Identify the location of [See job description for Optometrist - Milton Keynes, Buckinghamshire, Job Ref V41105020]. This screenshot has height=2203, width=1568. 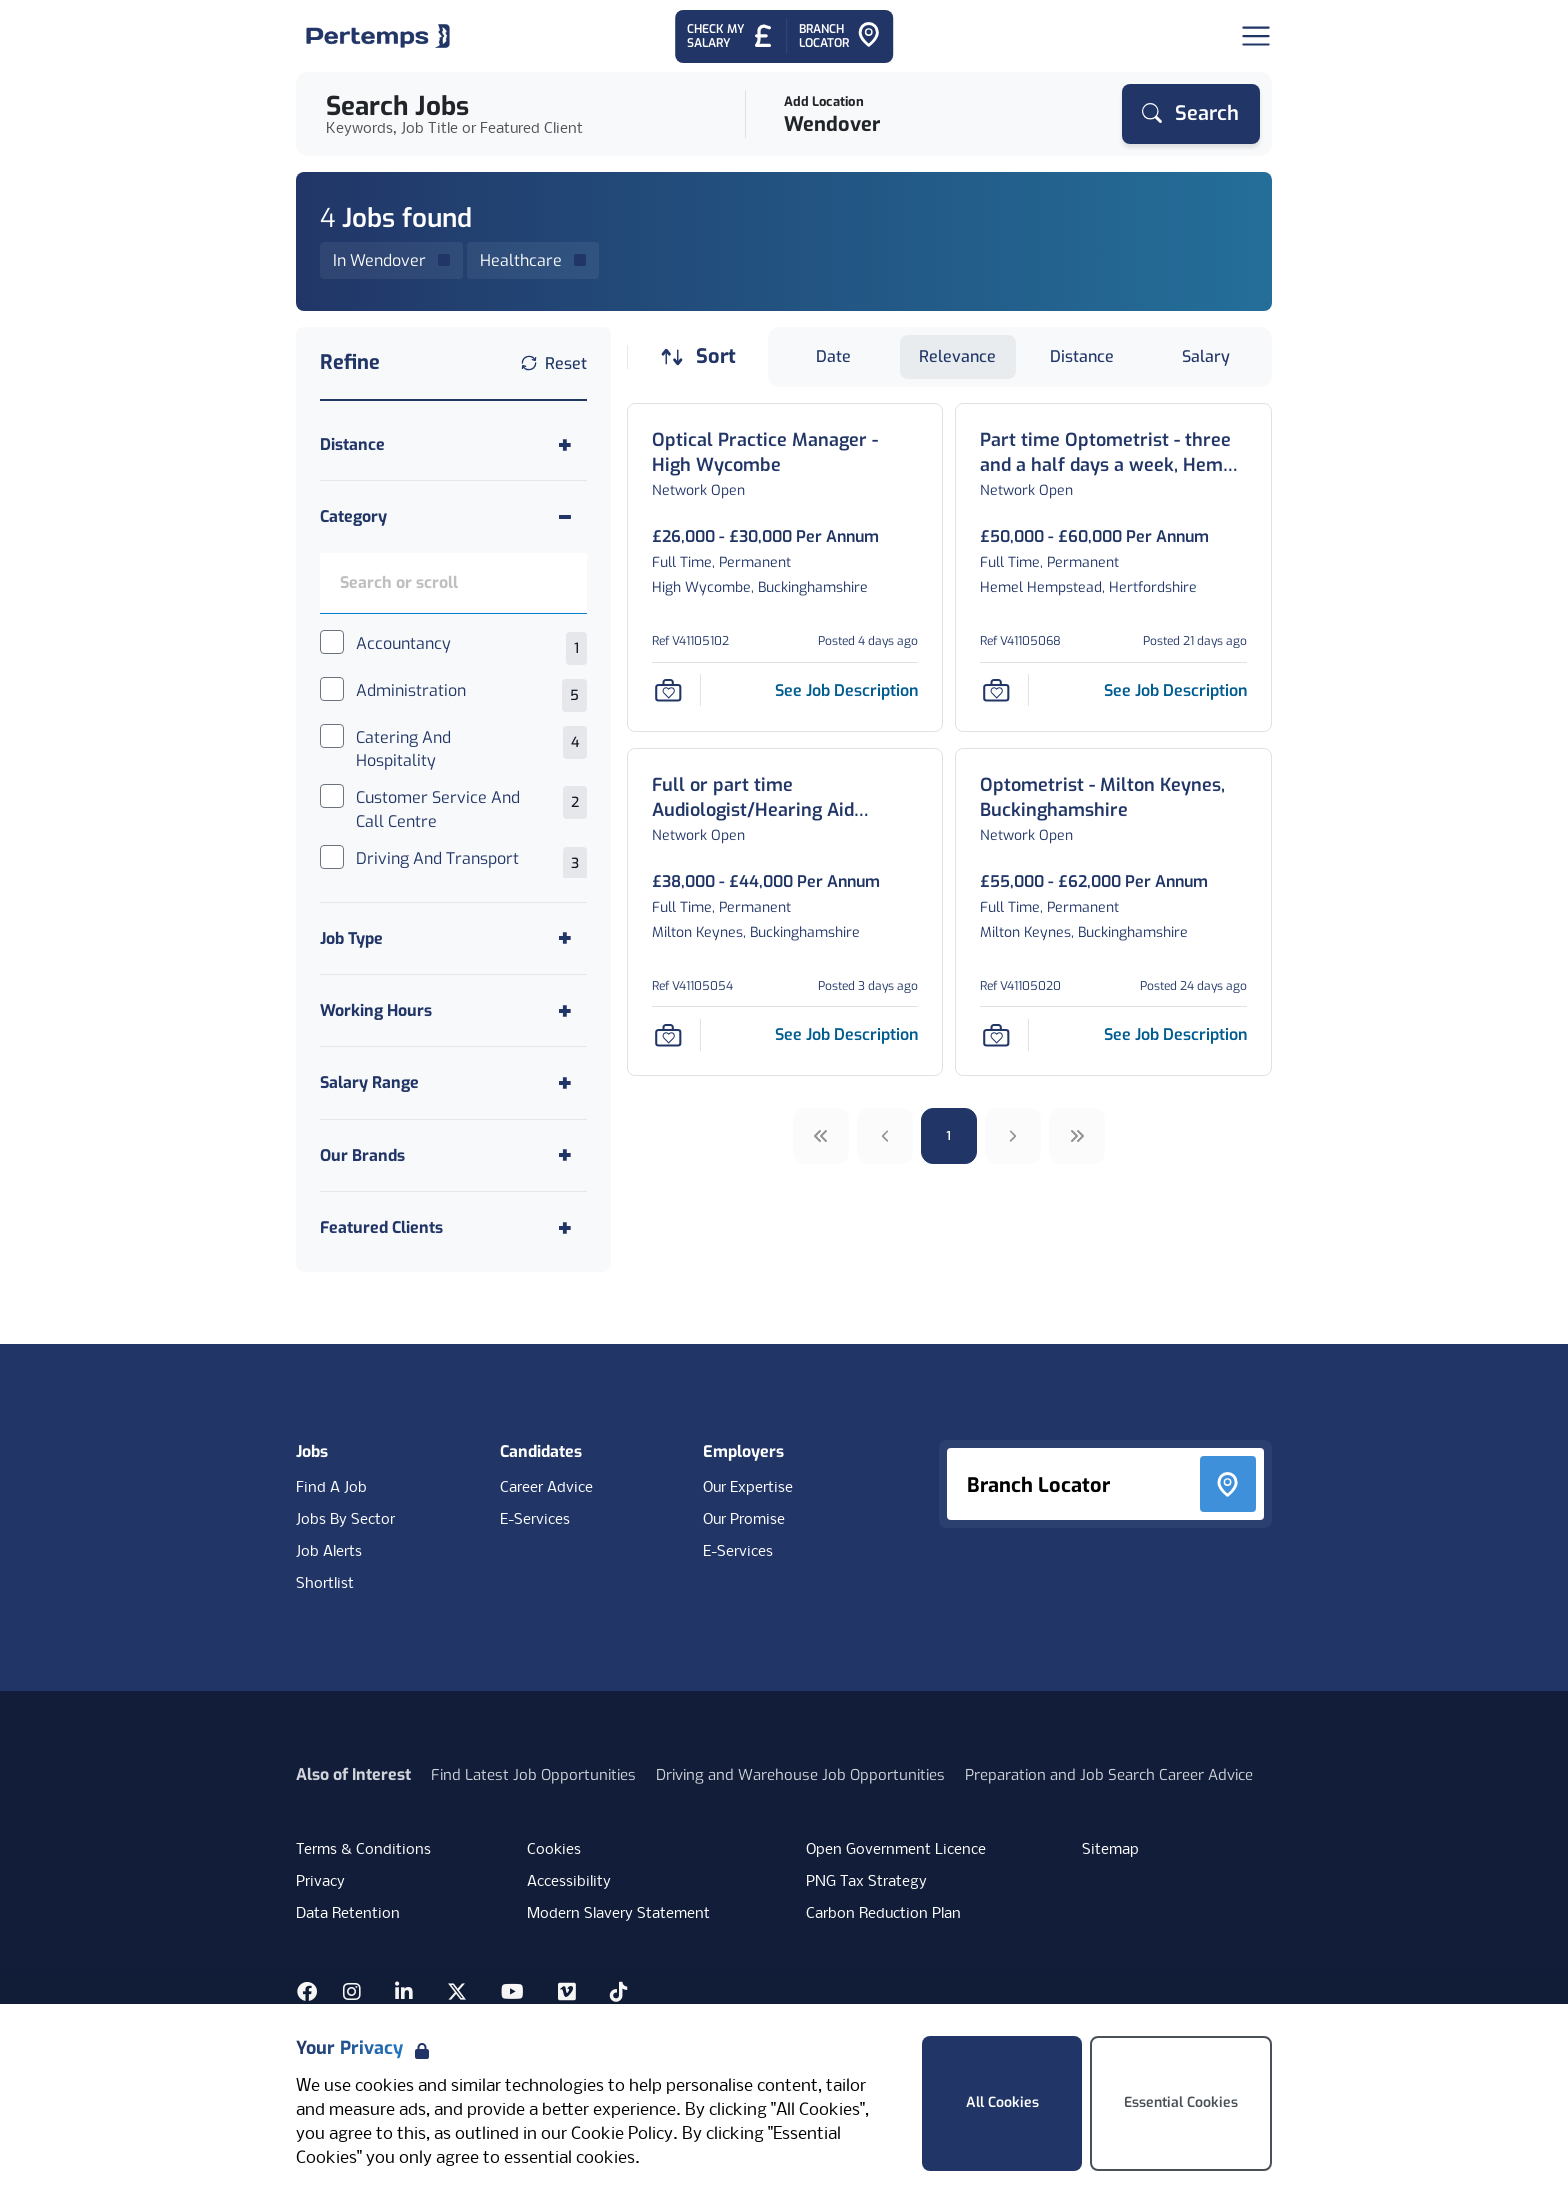
(1175, 1034).